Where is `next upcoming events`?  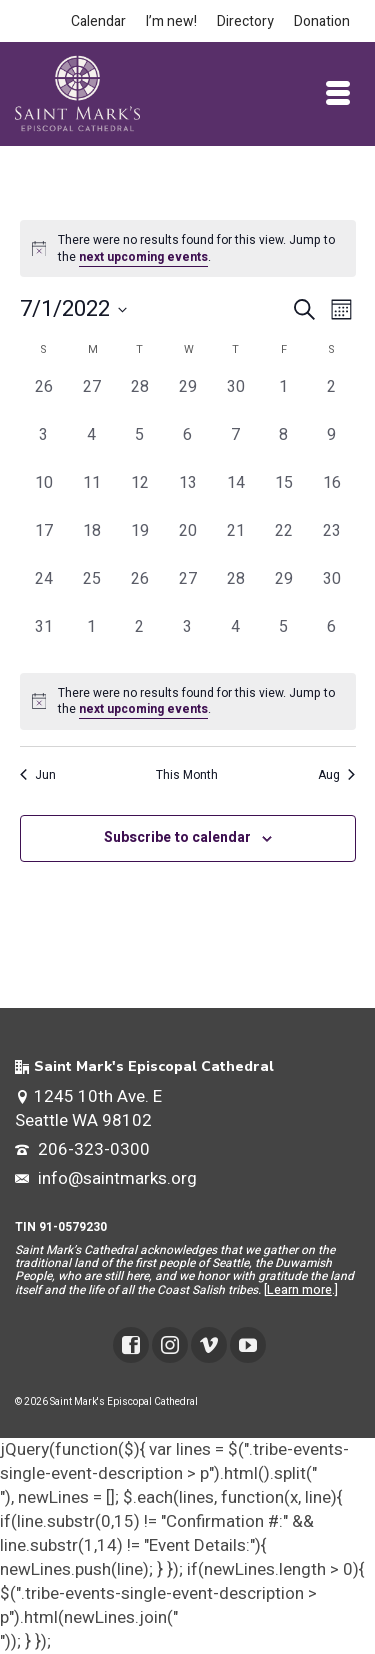 next upcoming events is located at coordinates (143, 257).